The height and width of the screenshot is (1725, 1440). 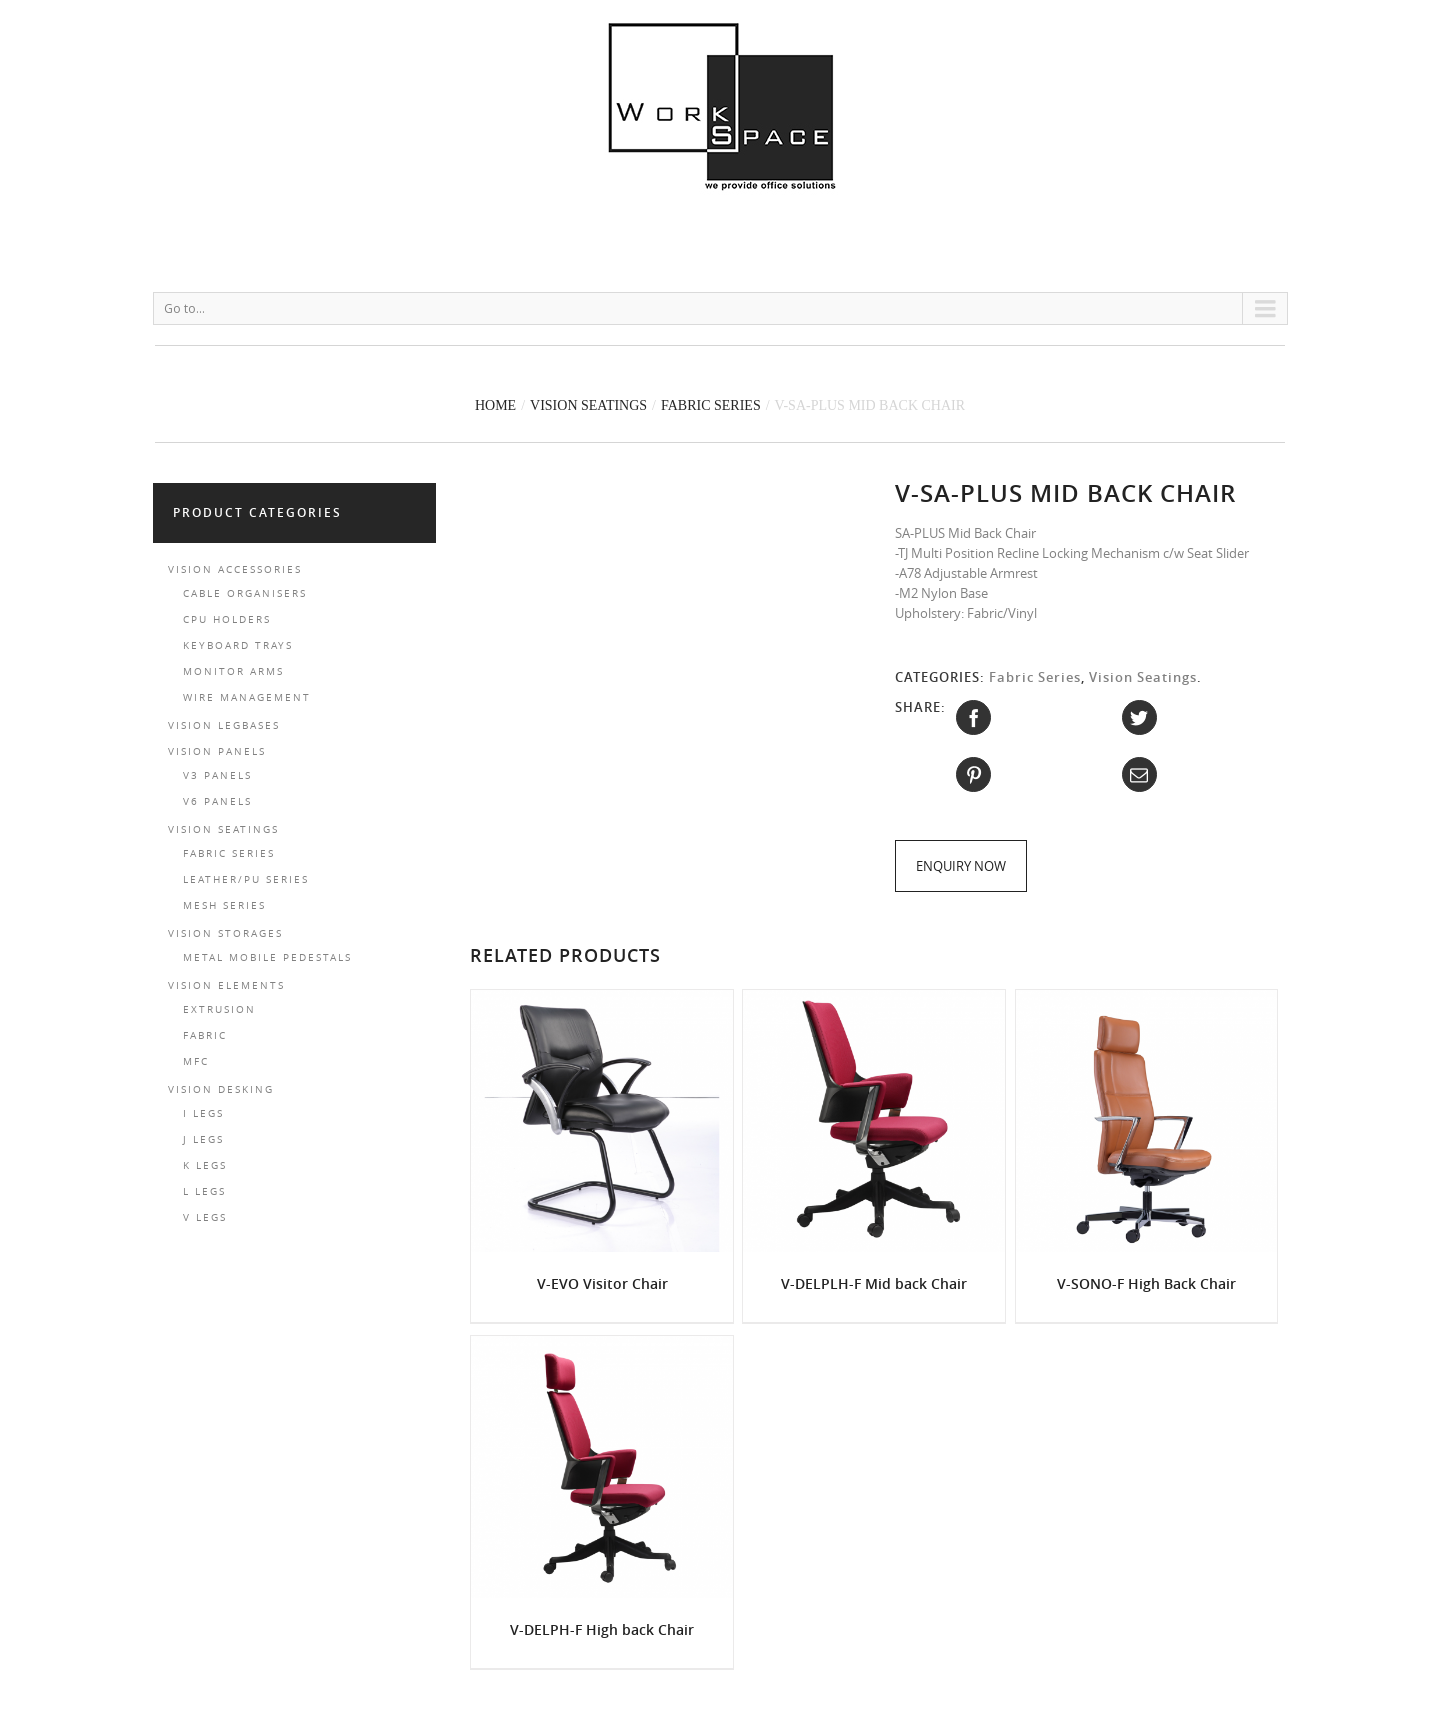 What do you see at coordinates (205, 1035) in the screenshot?
I see `FABRIC` at bounding box center [205, 1035].